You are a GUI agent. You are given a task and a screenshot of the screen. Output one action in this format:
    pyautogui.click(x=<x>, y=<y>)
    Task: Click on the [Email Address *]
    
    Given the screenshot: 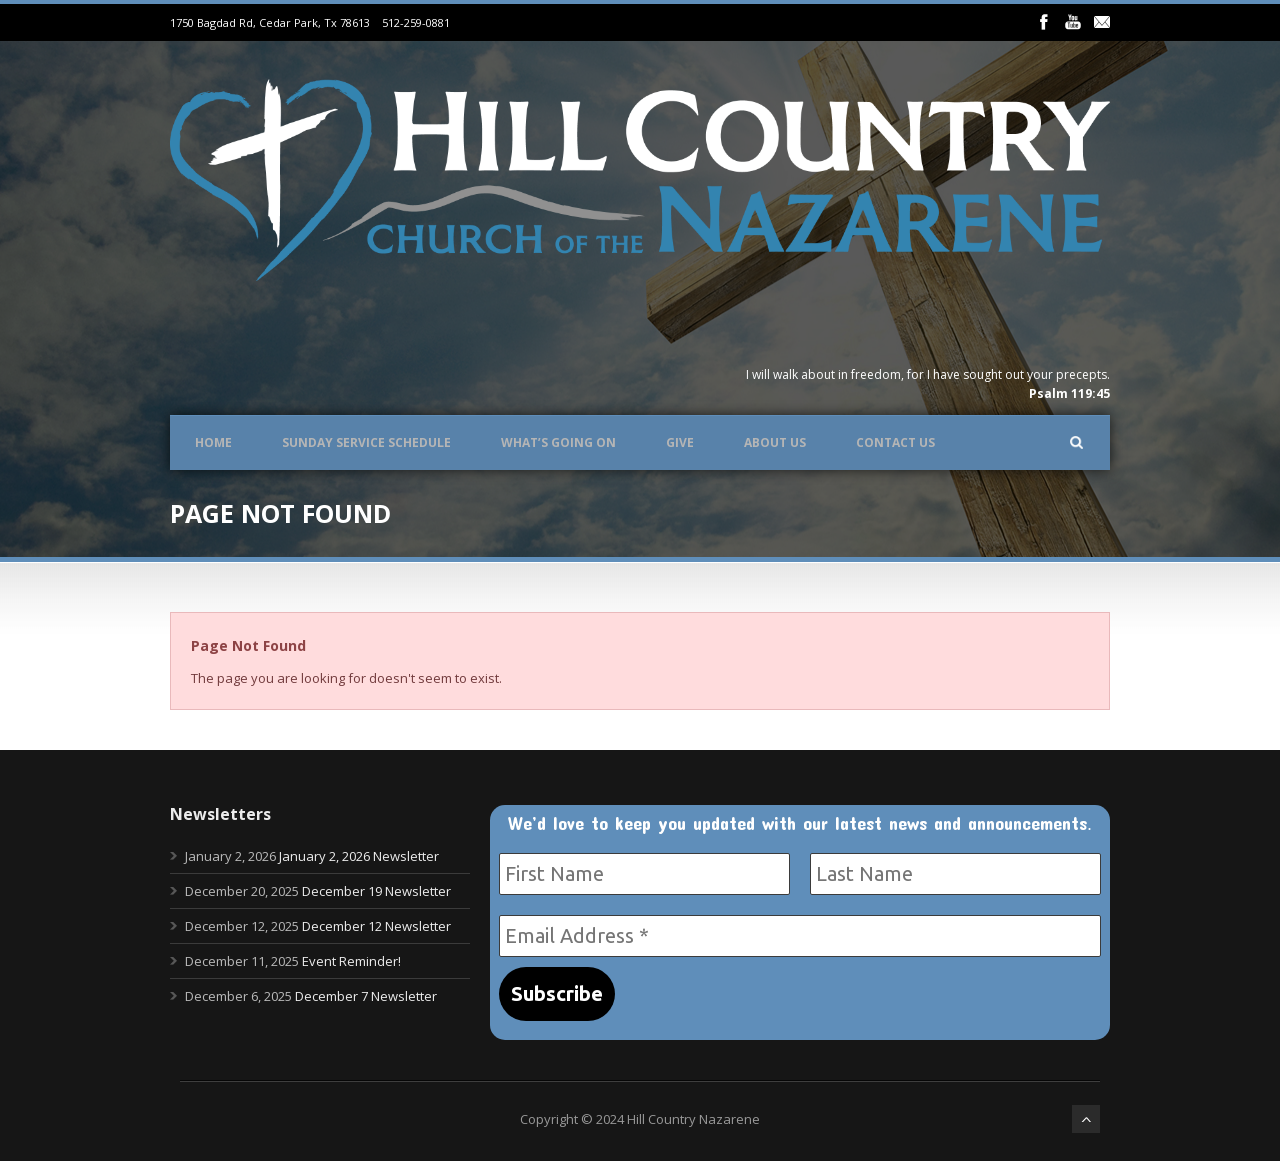 What is the action you would take?
    pyautogui.click(x=800, y=936)
    